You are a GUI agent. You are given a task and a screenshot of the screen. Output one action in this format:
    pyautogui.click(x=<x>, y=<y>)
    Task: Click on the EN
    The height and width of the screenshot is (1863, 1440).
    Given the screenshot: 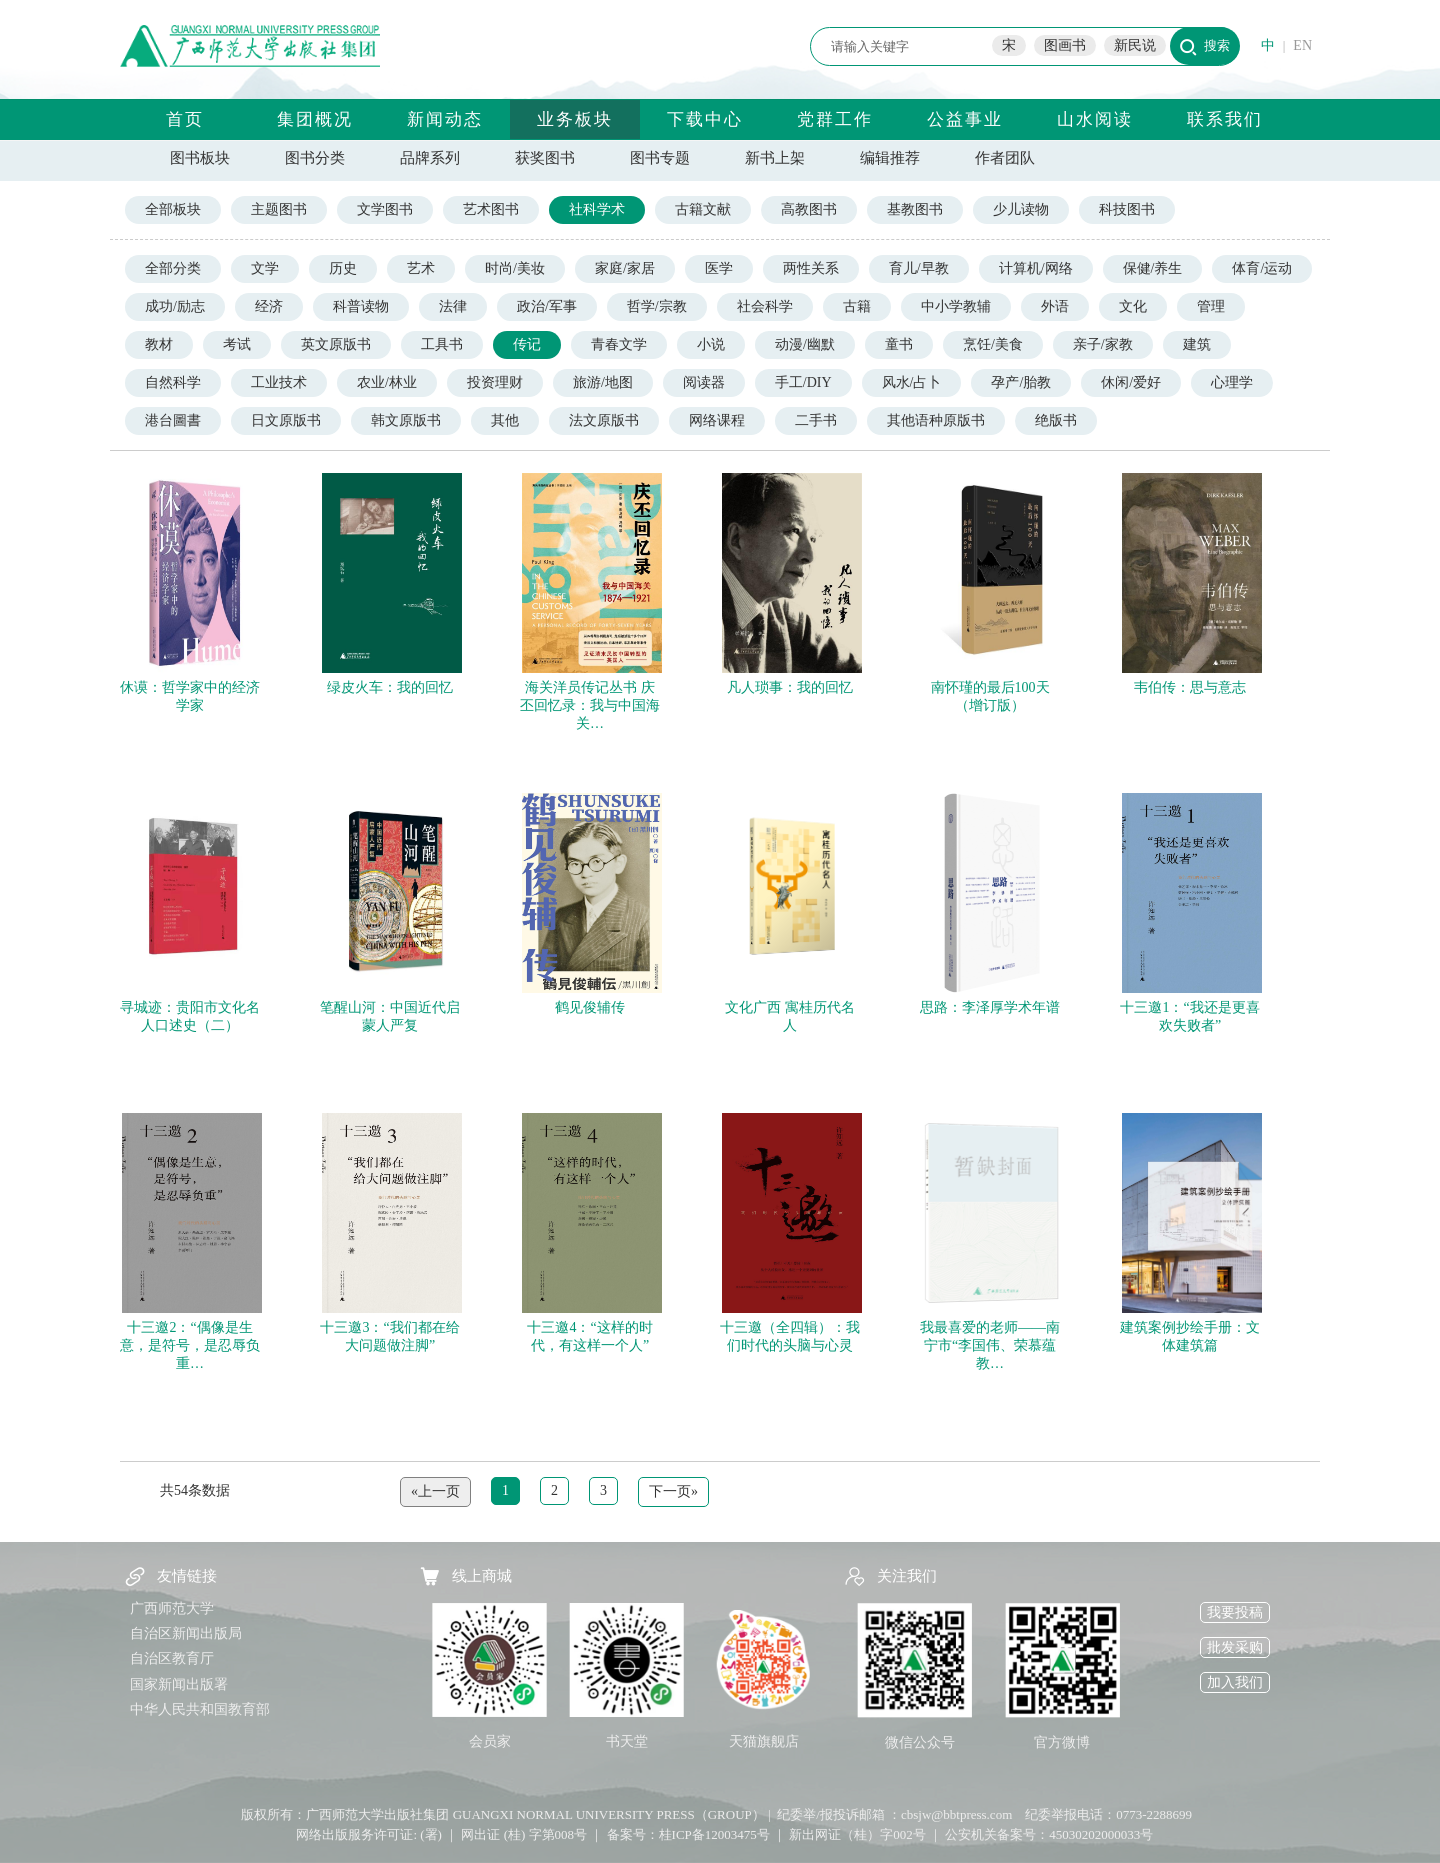 What is the action you would take?
    pyautogui.click(x=1302, y=45)
    